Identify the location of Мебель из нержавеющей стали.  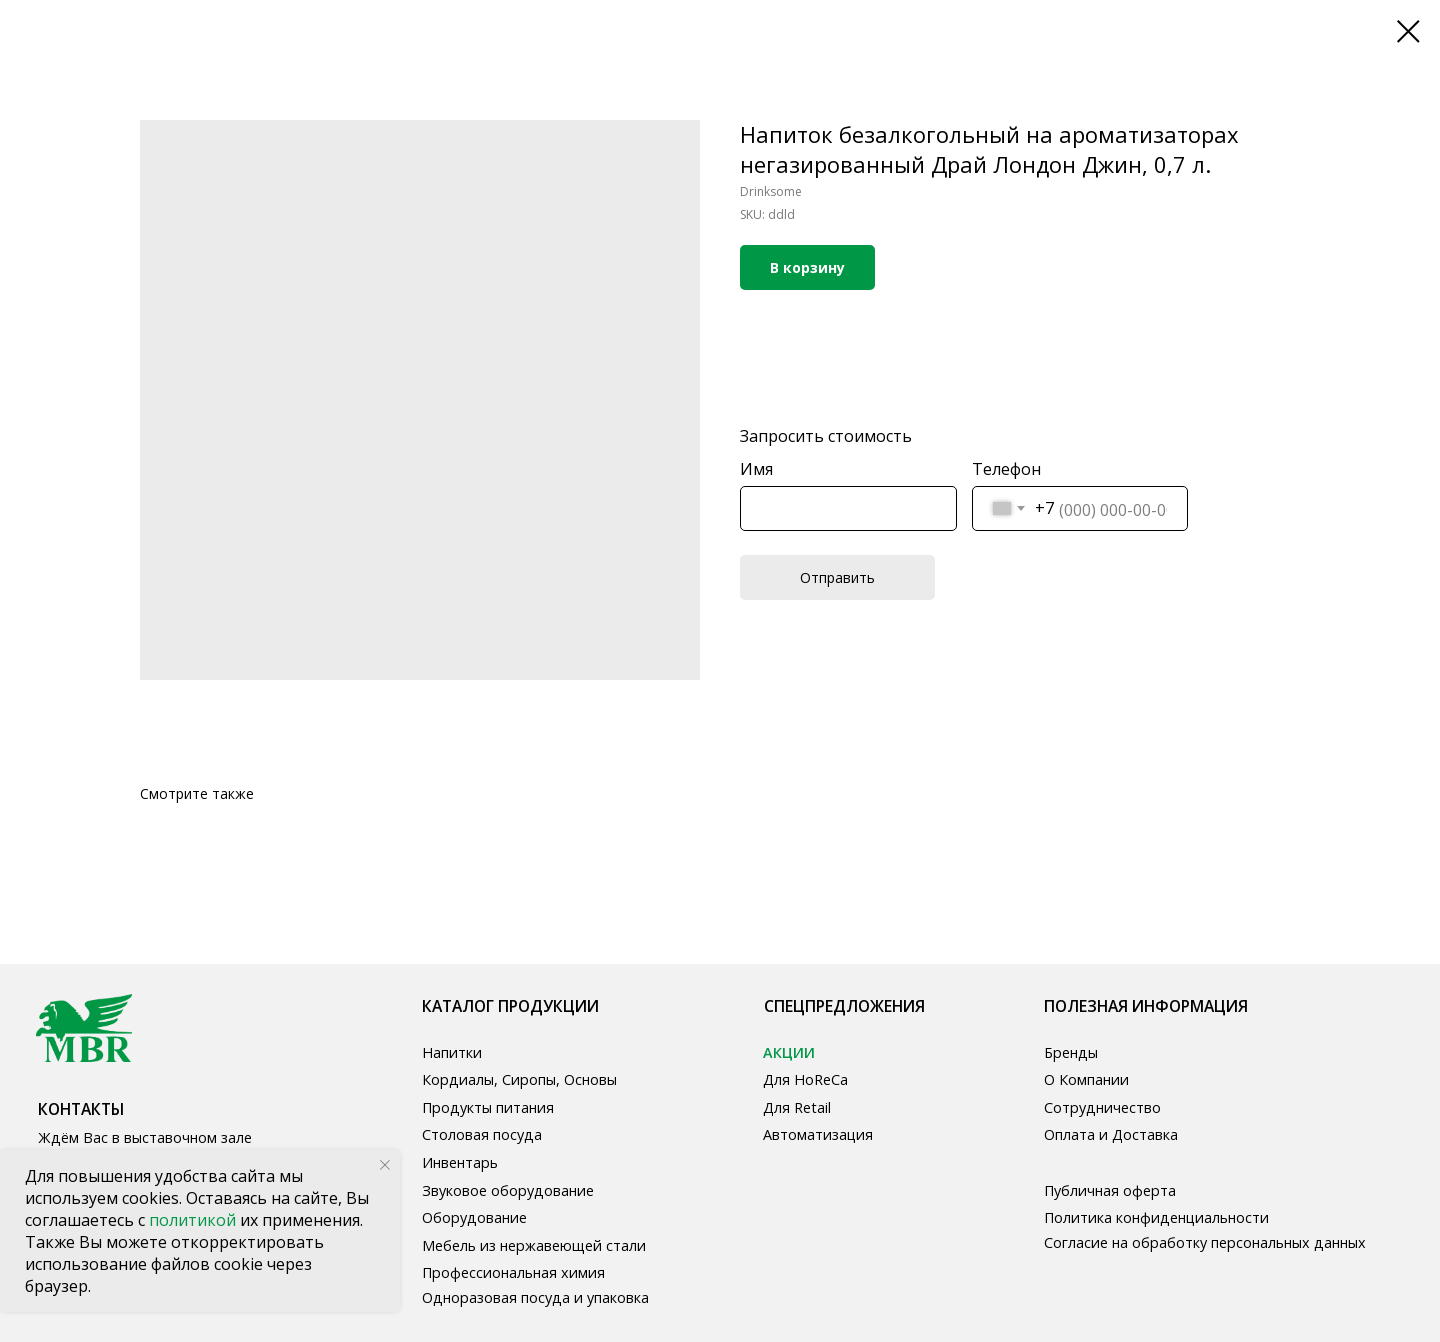
(534, 1245).